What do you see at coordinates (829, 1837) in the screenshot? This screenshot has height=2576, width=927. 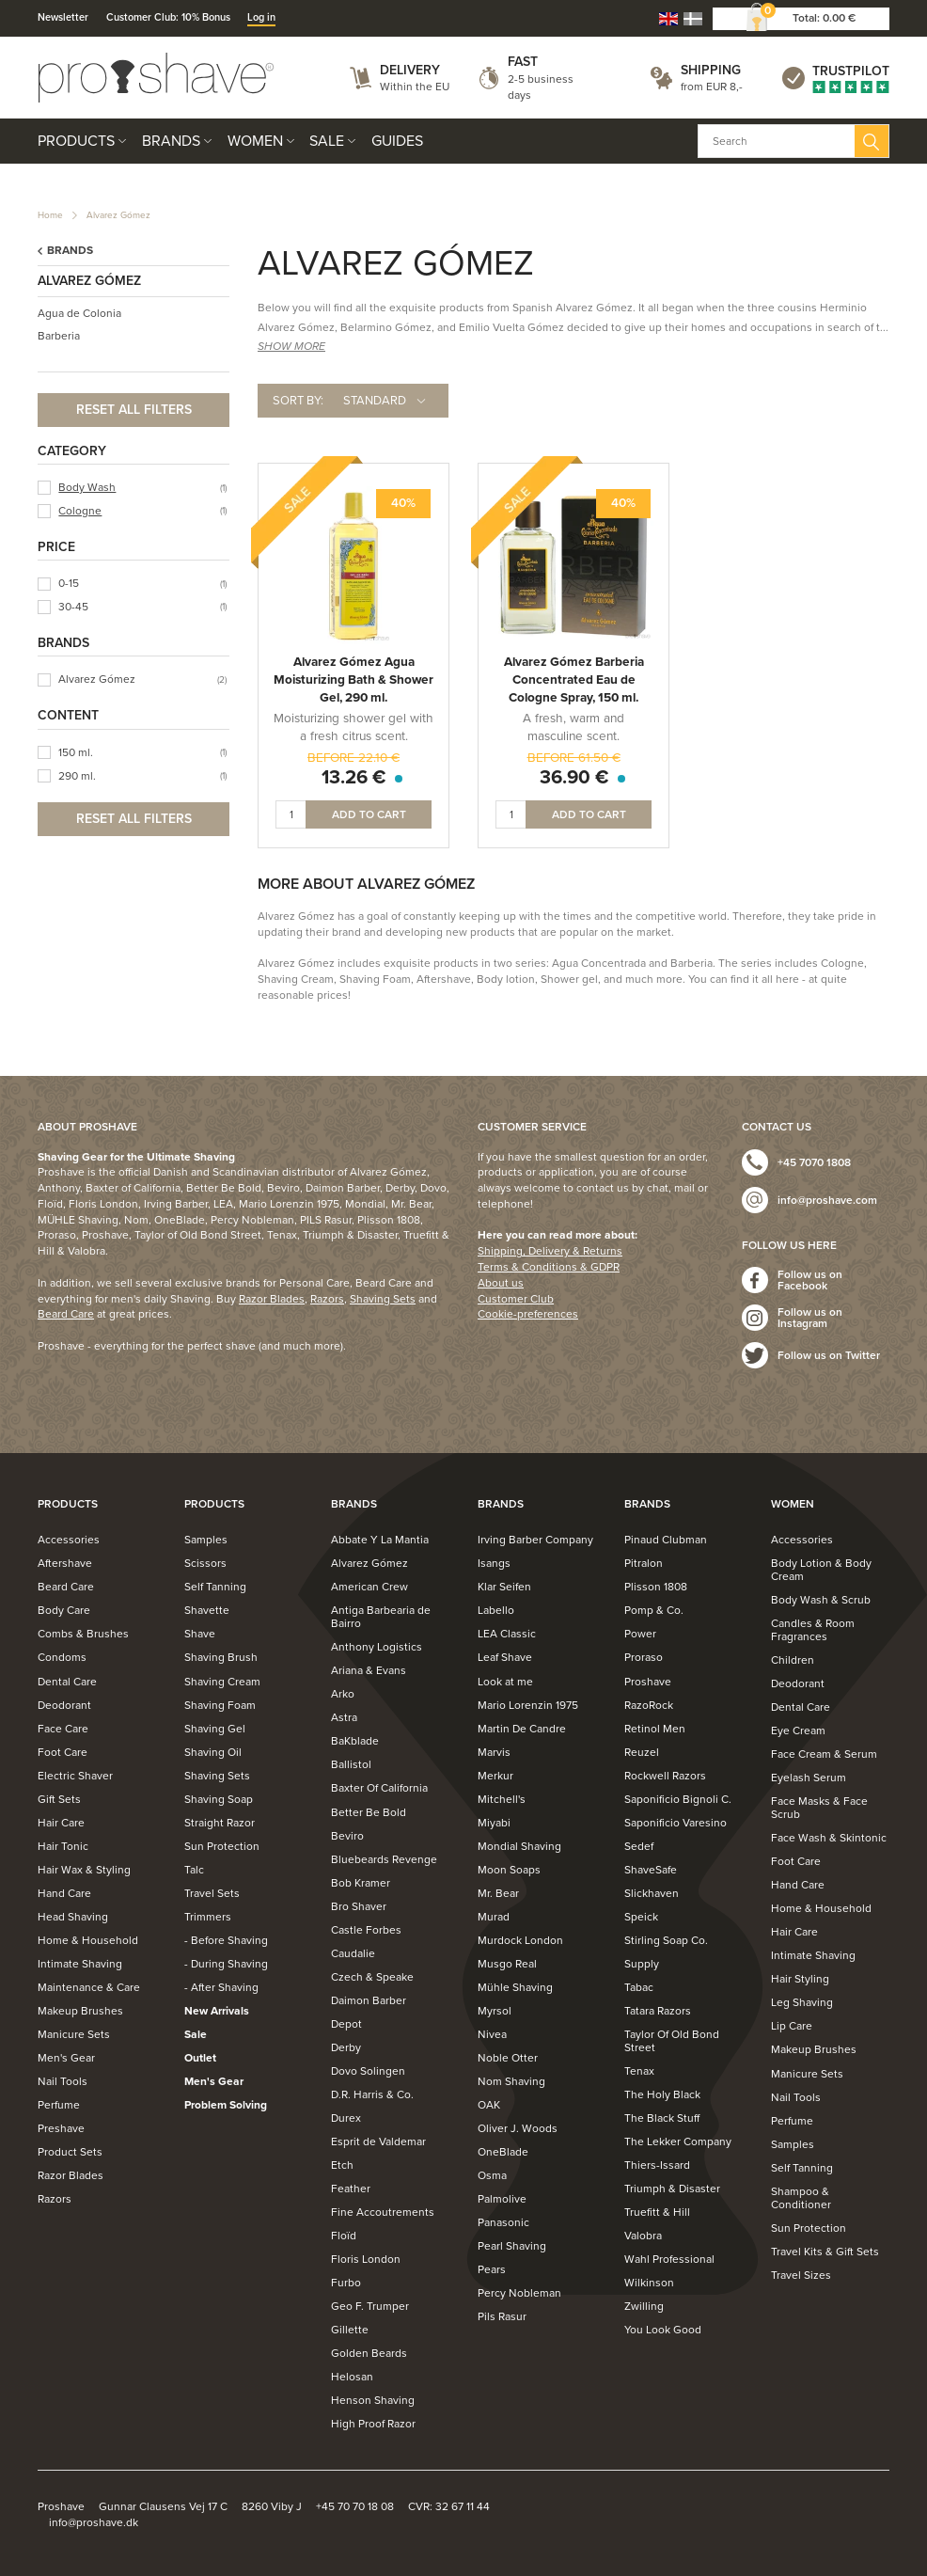 I see `Face Wash & Skintonic` at bounding box center [829, 1837].